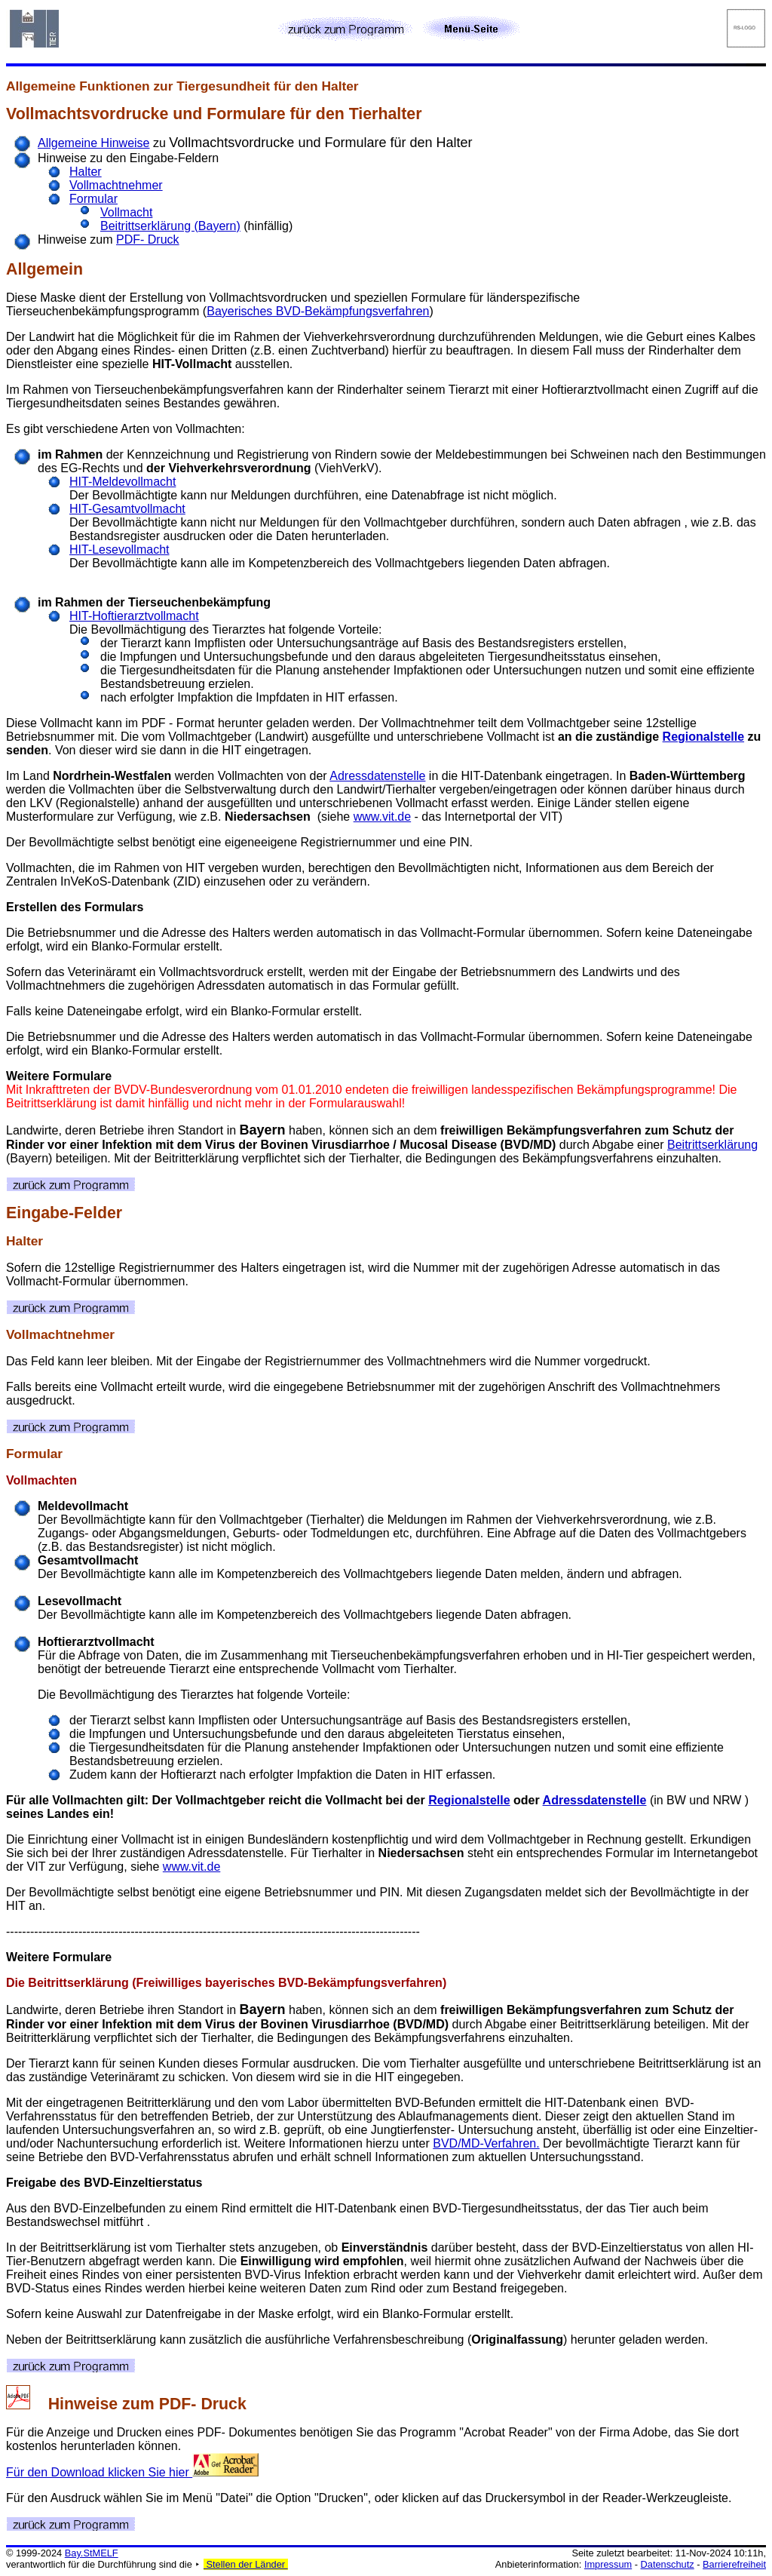 Image resolution: width=772 pixels, height=2576 pixels. I want to click on HIT-Gesamtvollmacht, so click(127, 508).